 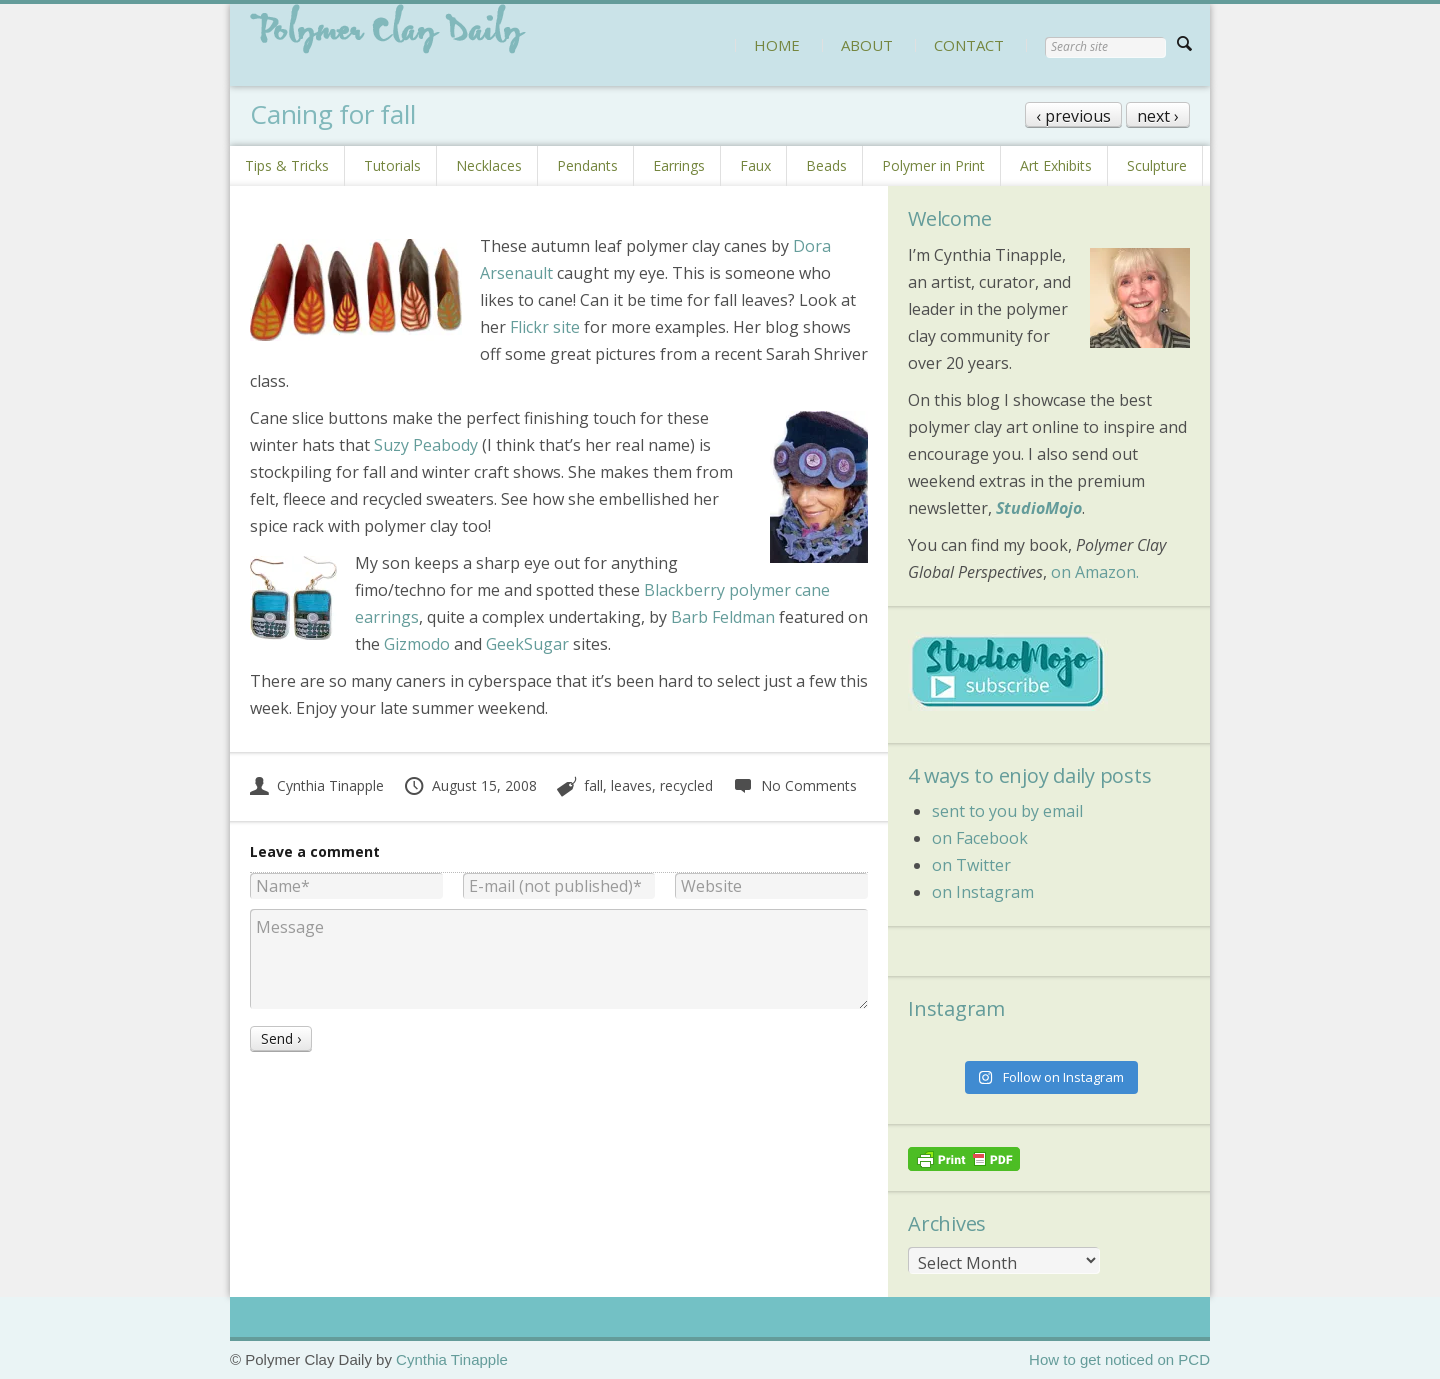 I want to click on HOME, so click(x=777, y=45).